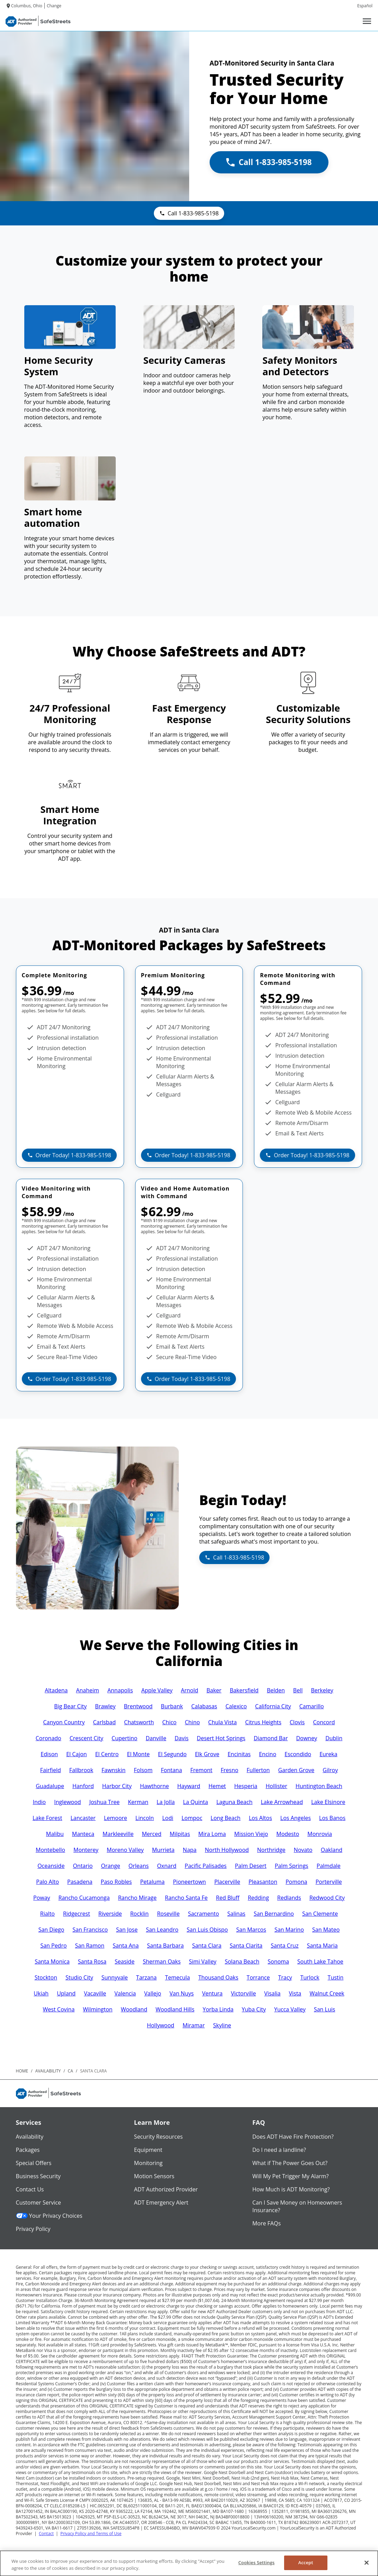  What do you see at coordinates (30, 2189) in the screenshot?
I see `Contact Us` at bounding box center [30, 2189].